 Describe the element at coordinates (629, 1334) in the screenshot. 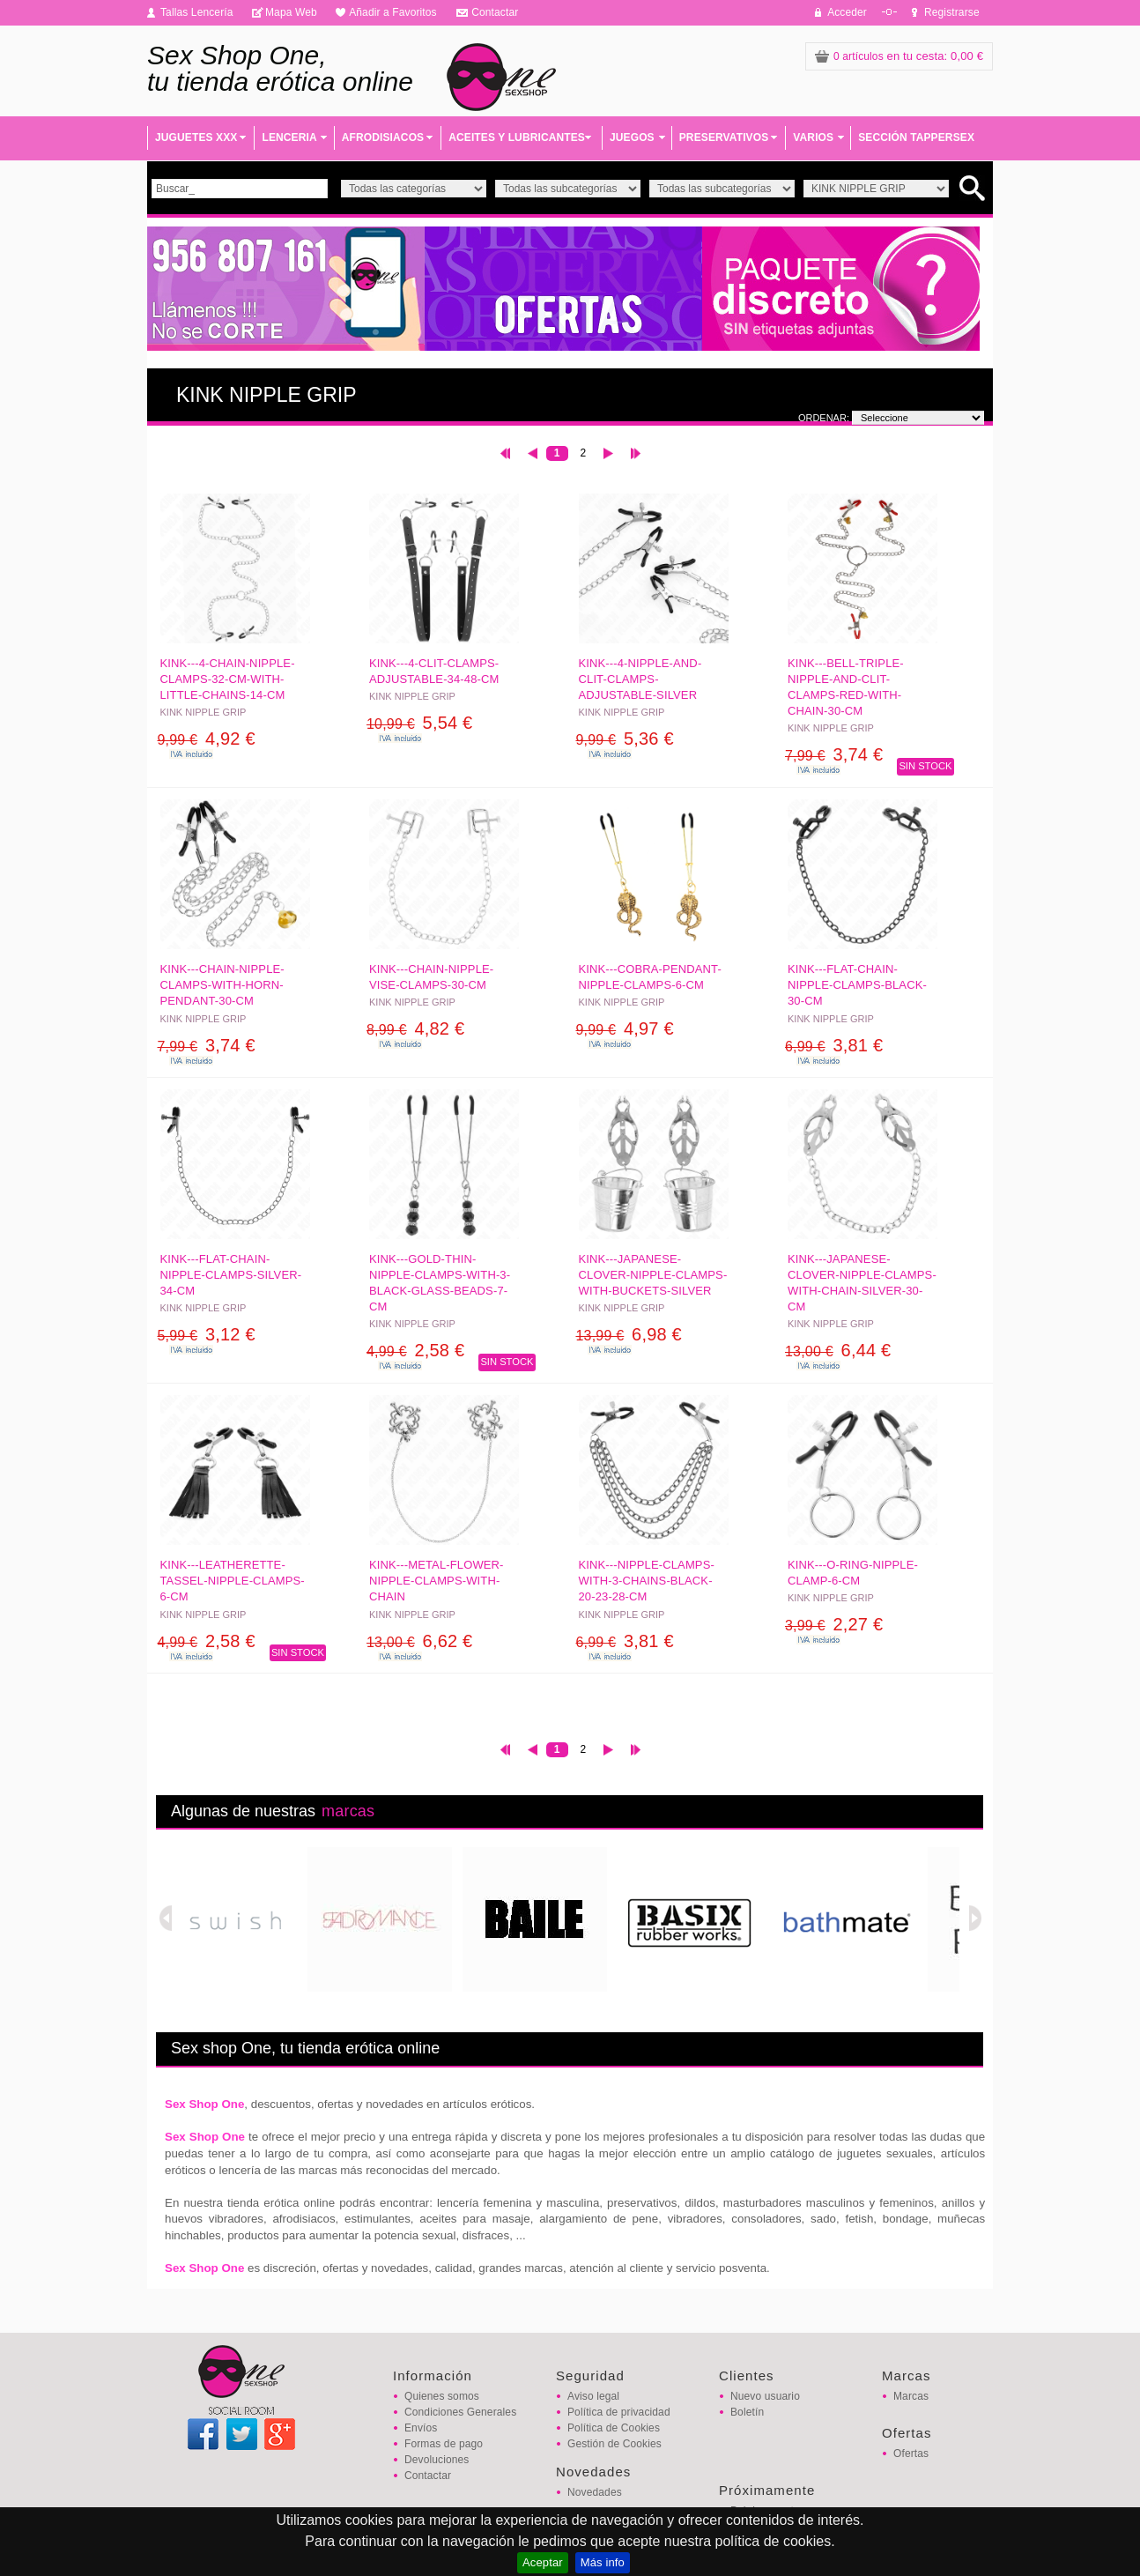

I see `6,98 €` at that location.